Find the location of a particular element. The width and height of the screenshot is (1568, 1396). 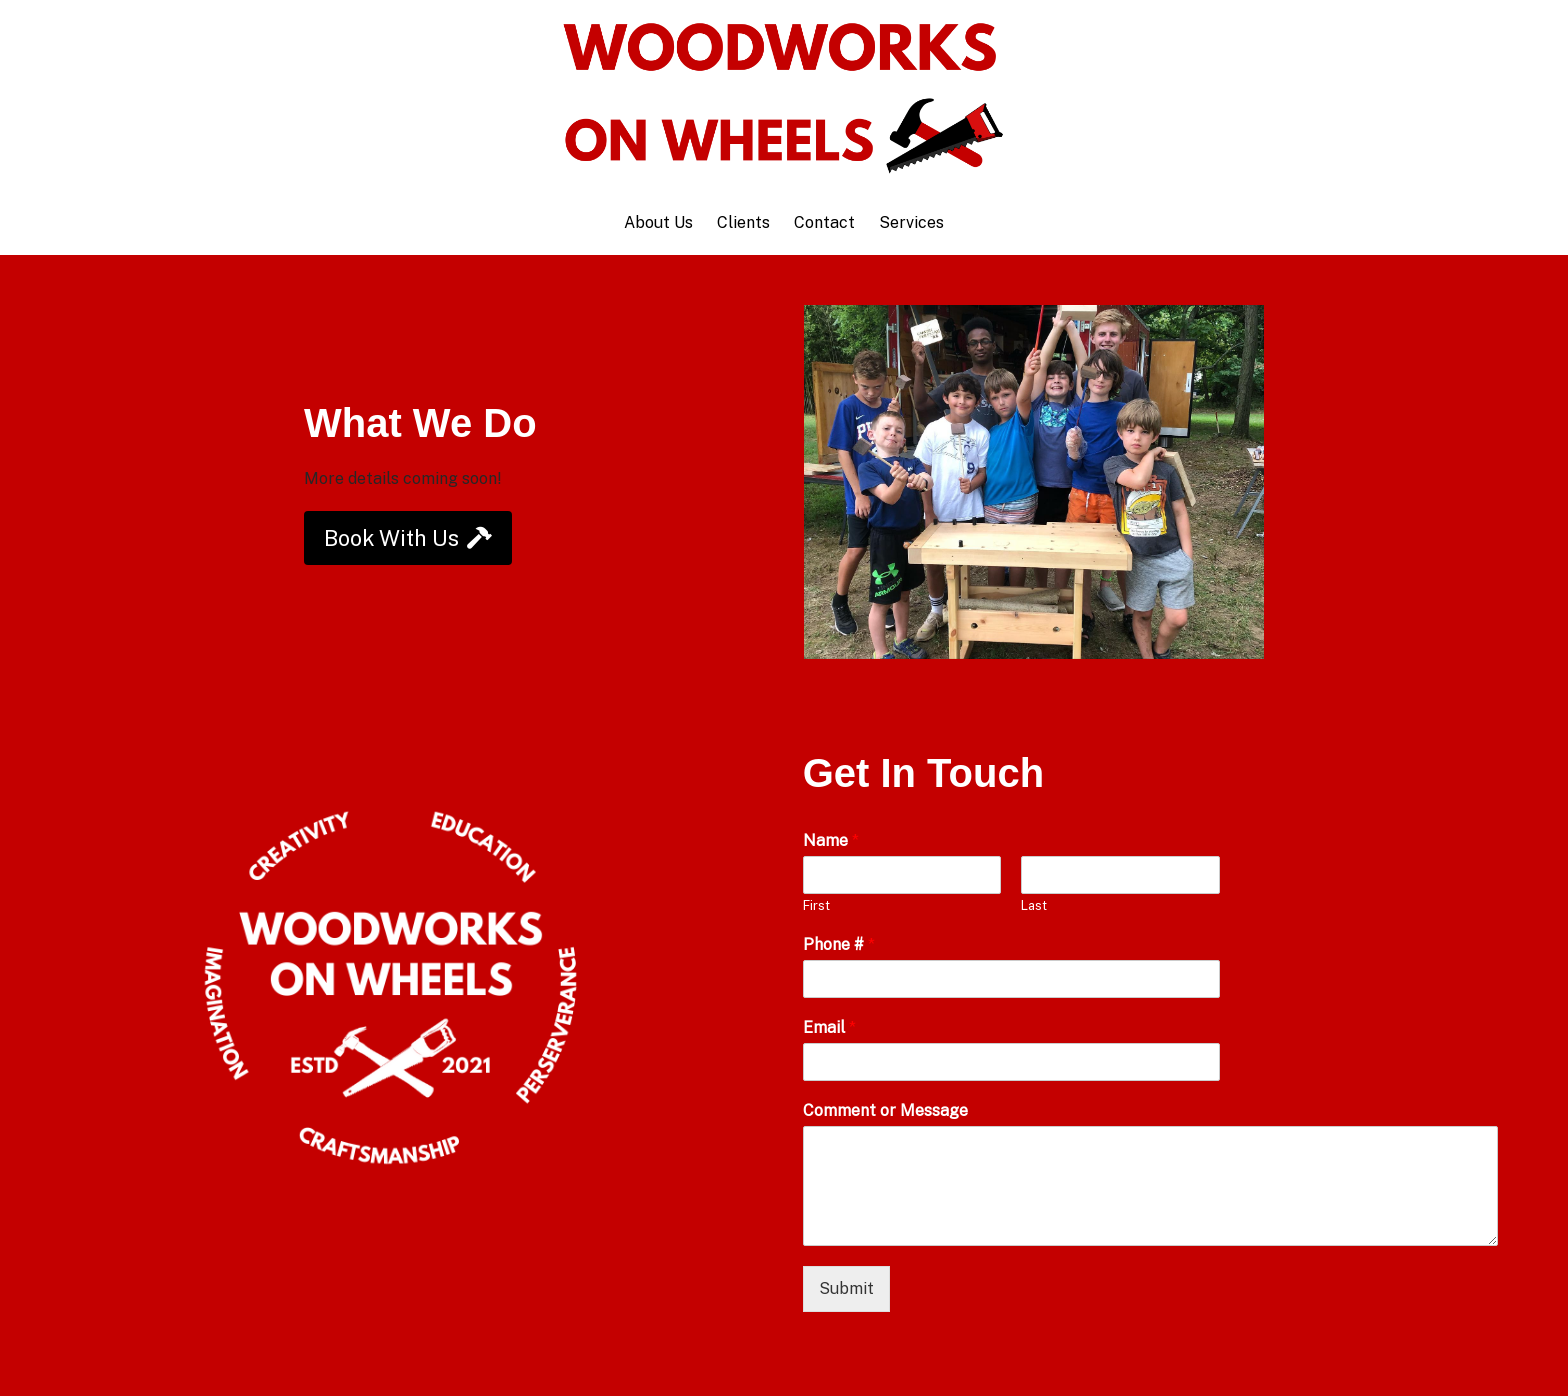

Comment or Message is located at coordinates (885, 1110).